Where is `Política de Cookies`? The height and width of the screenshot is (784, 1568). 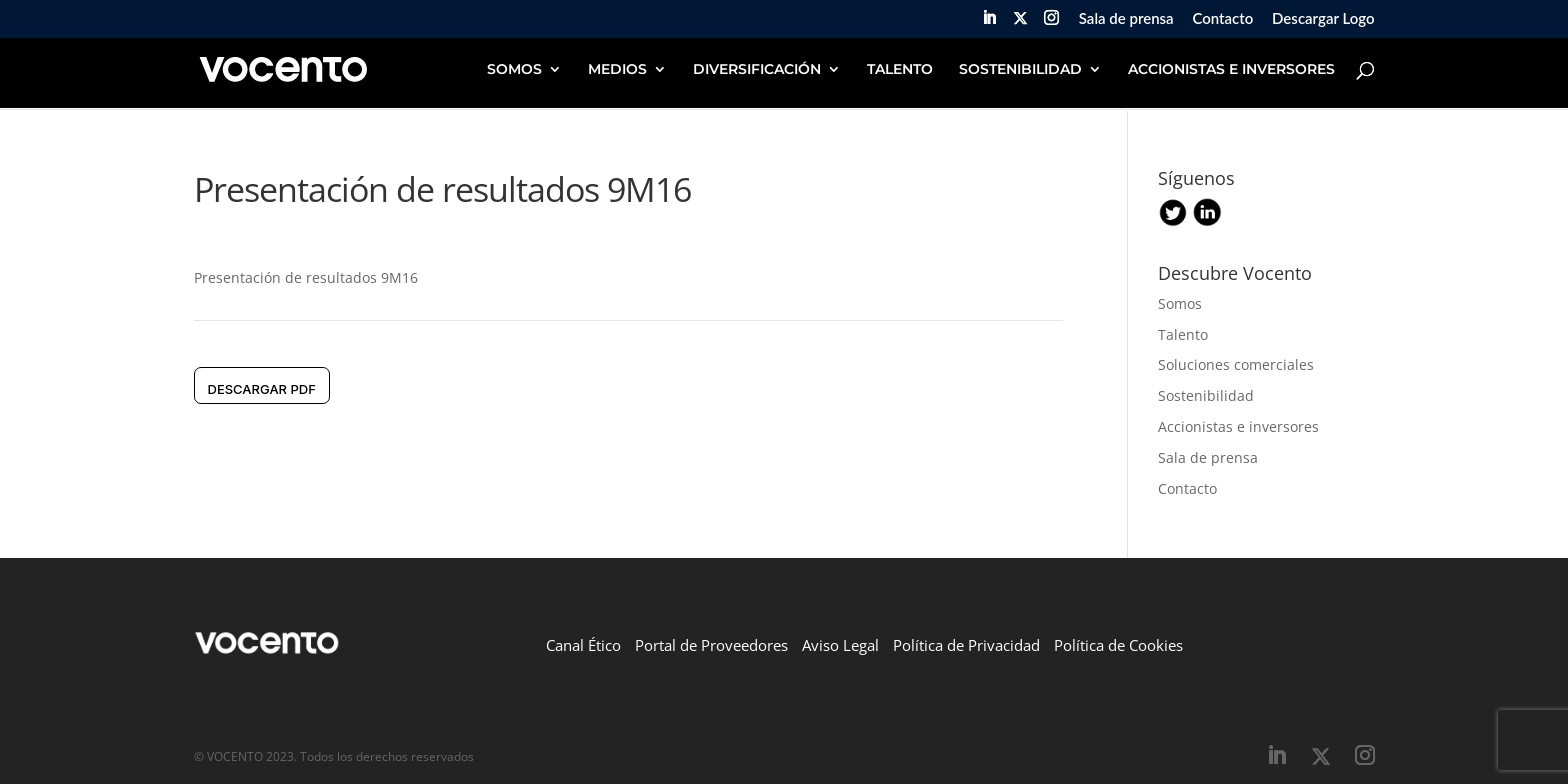
Política de Cookies is located at coordinates (1118, 645).